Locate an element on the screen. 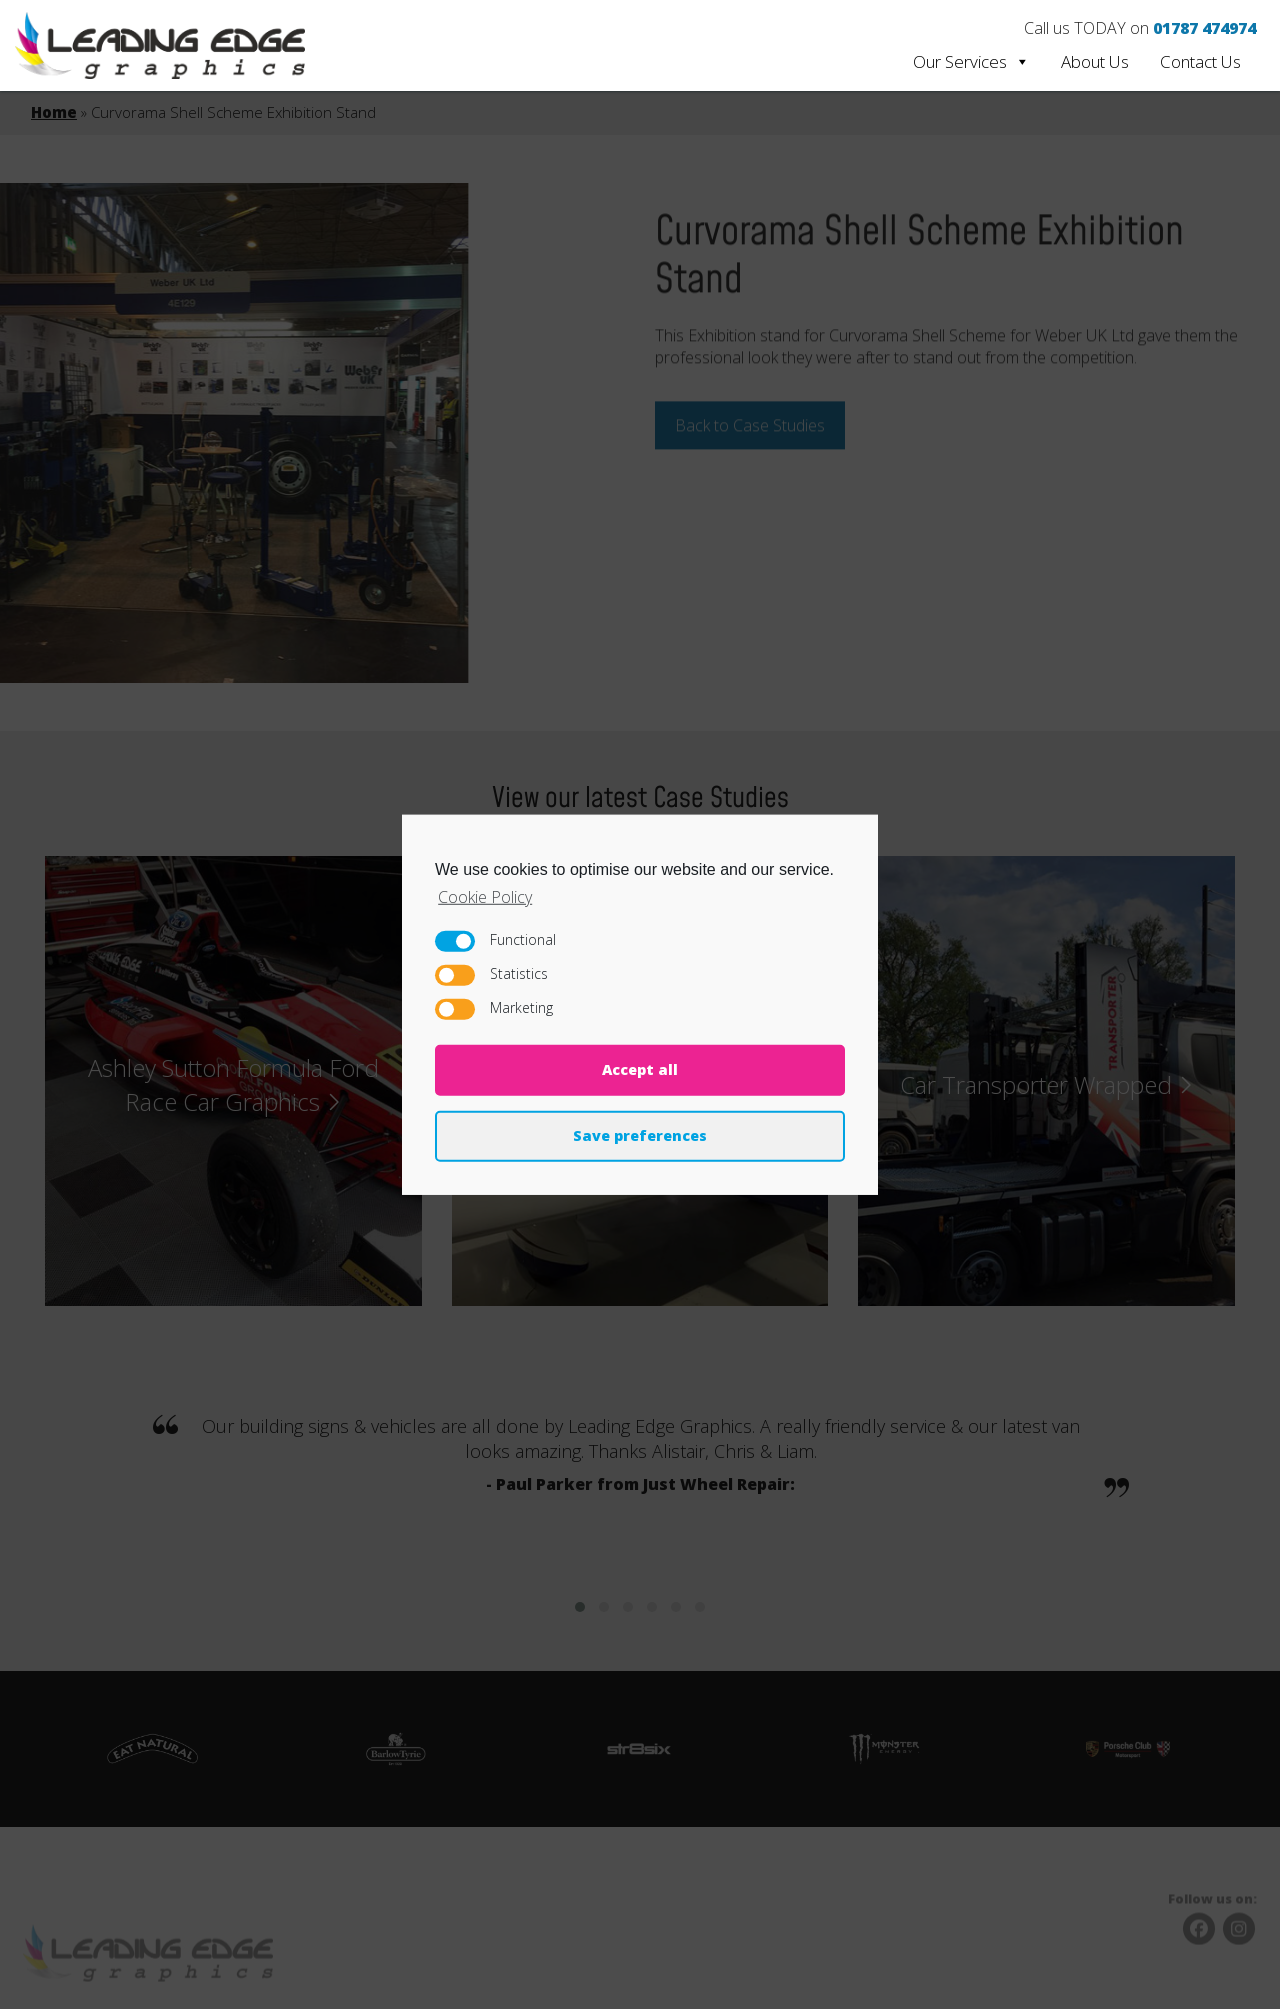  Accept all [button] is located at coordinates (640, 1069).